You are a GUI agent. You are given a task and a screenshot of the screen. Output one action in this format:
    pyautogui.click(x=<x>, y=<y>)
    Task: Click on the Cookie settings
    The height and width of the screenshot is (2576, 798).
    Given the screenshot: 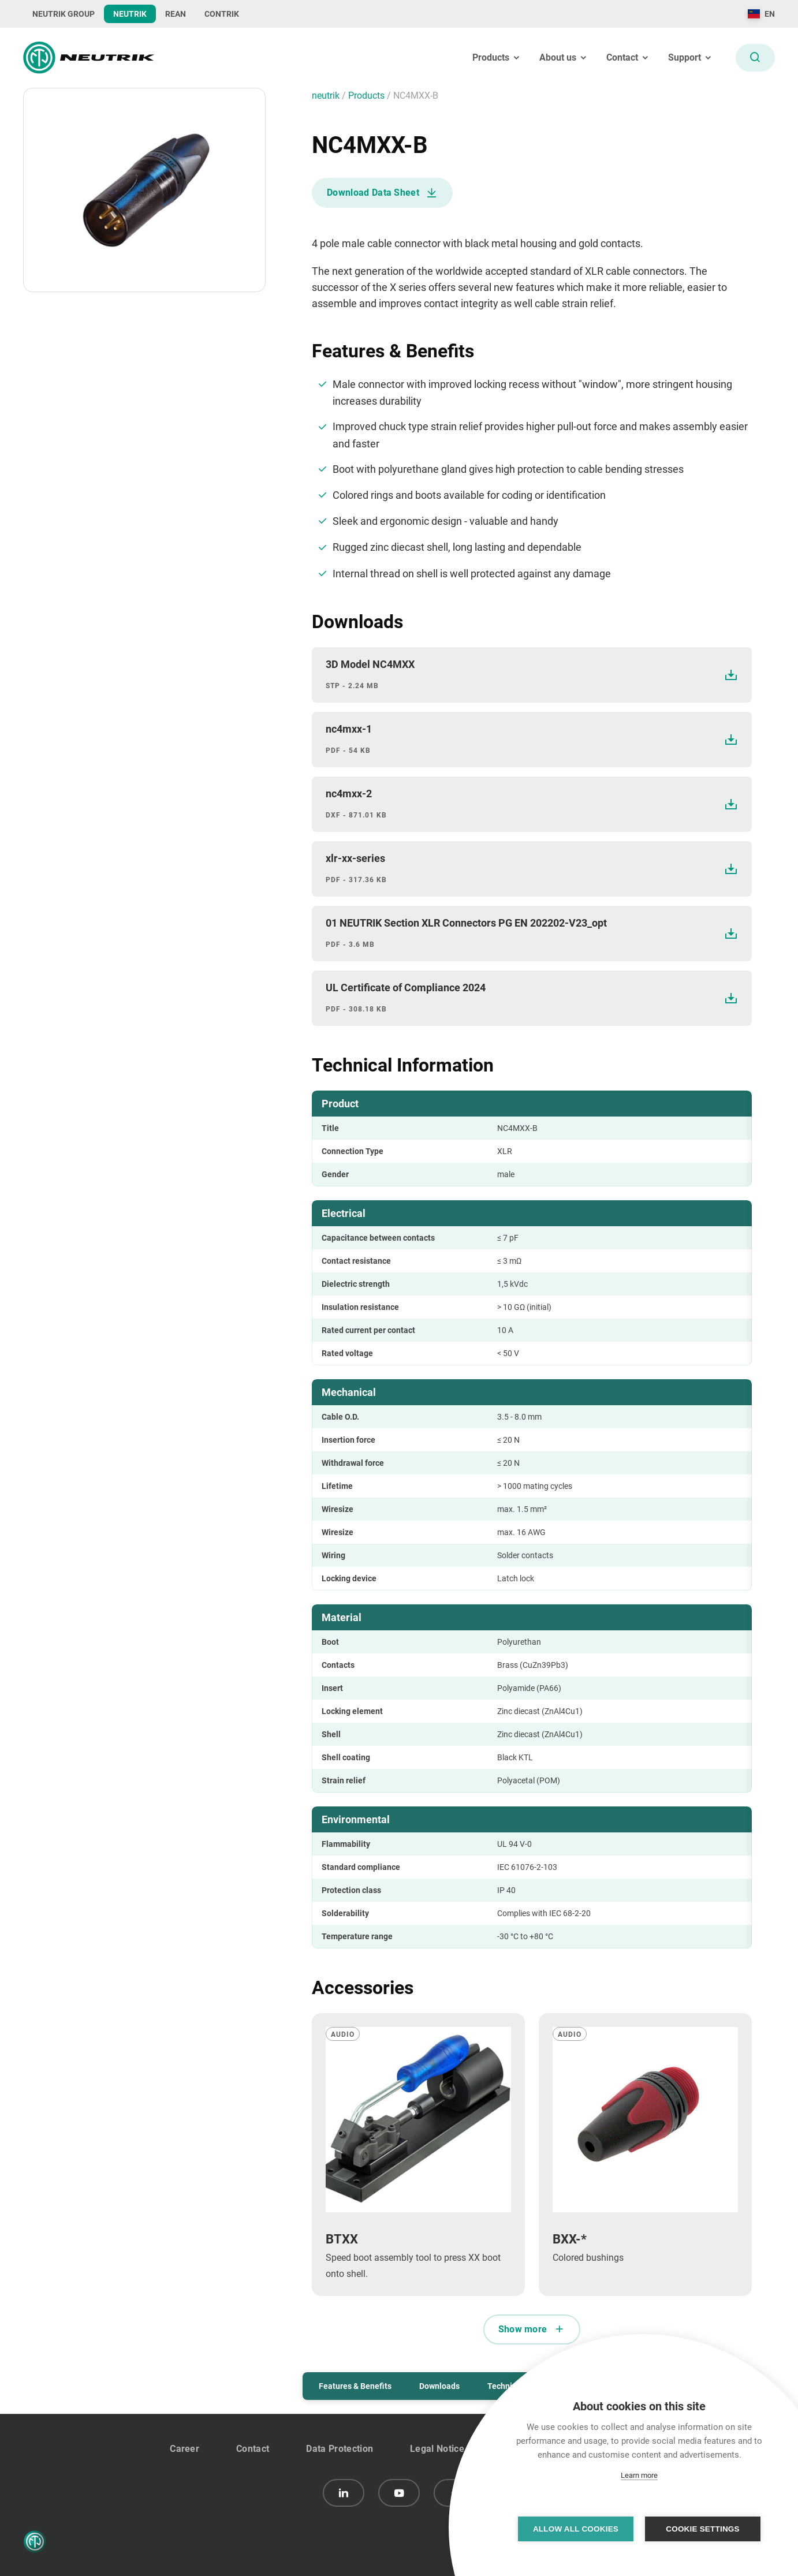 What is the action you would take?
    pyautogui.click(x=703, y=2529)
    